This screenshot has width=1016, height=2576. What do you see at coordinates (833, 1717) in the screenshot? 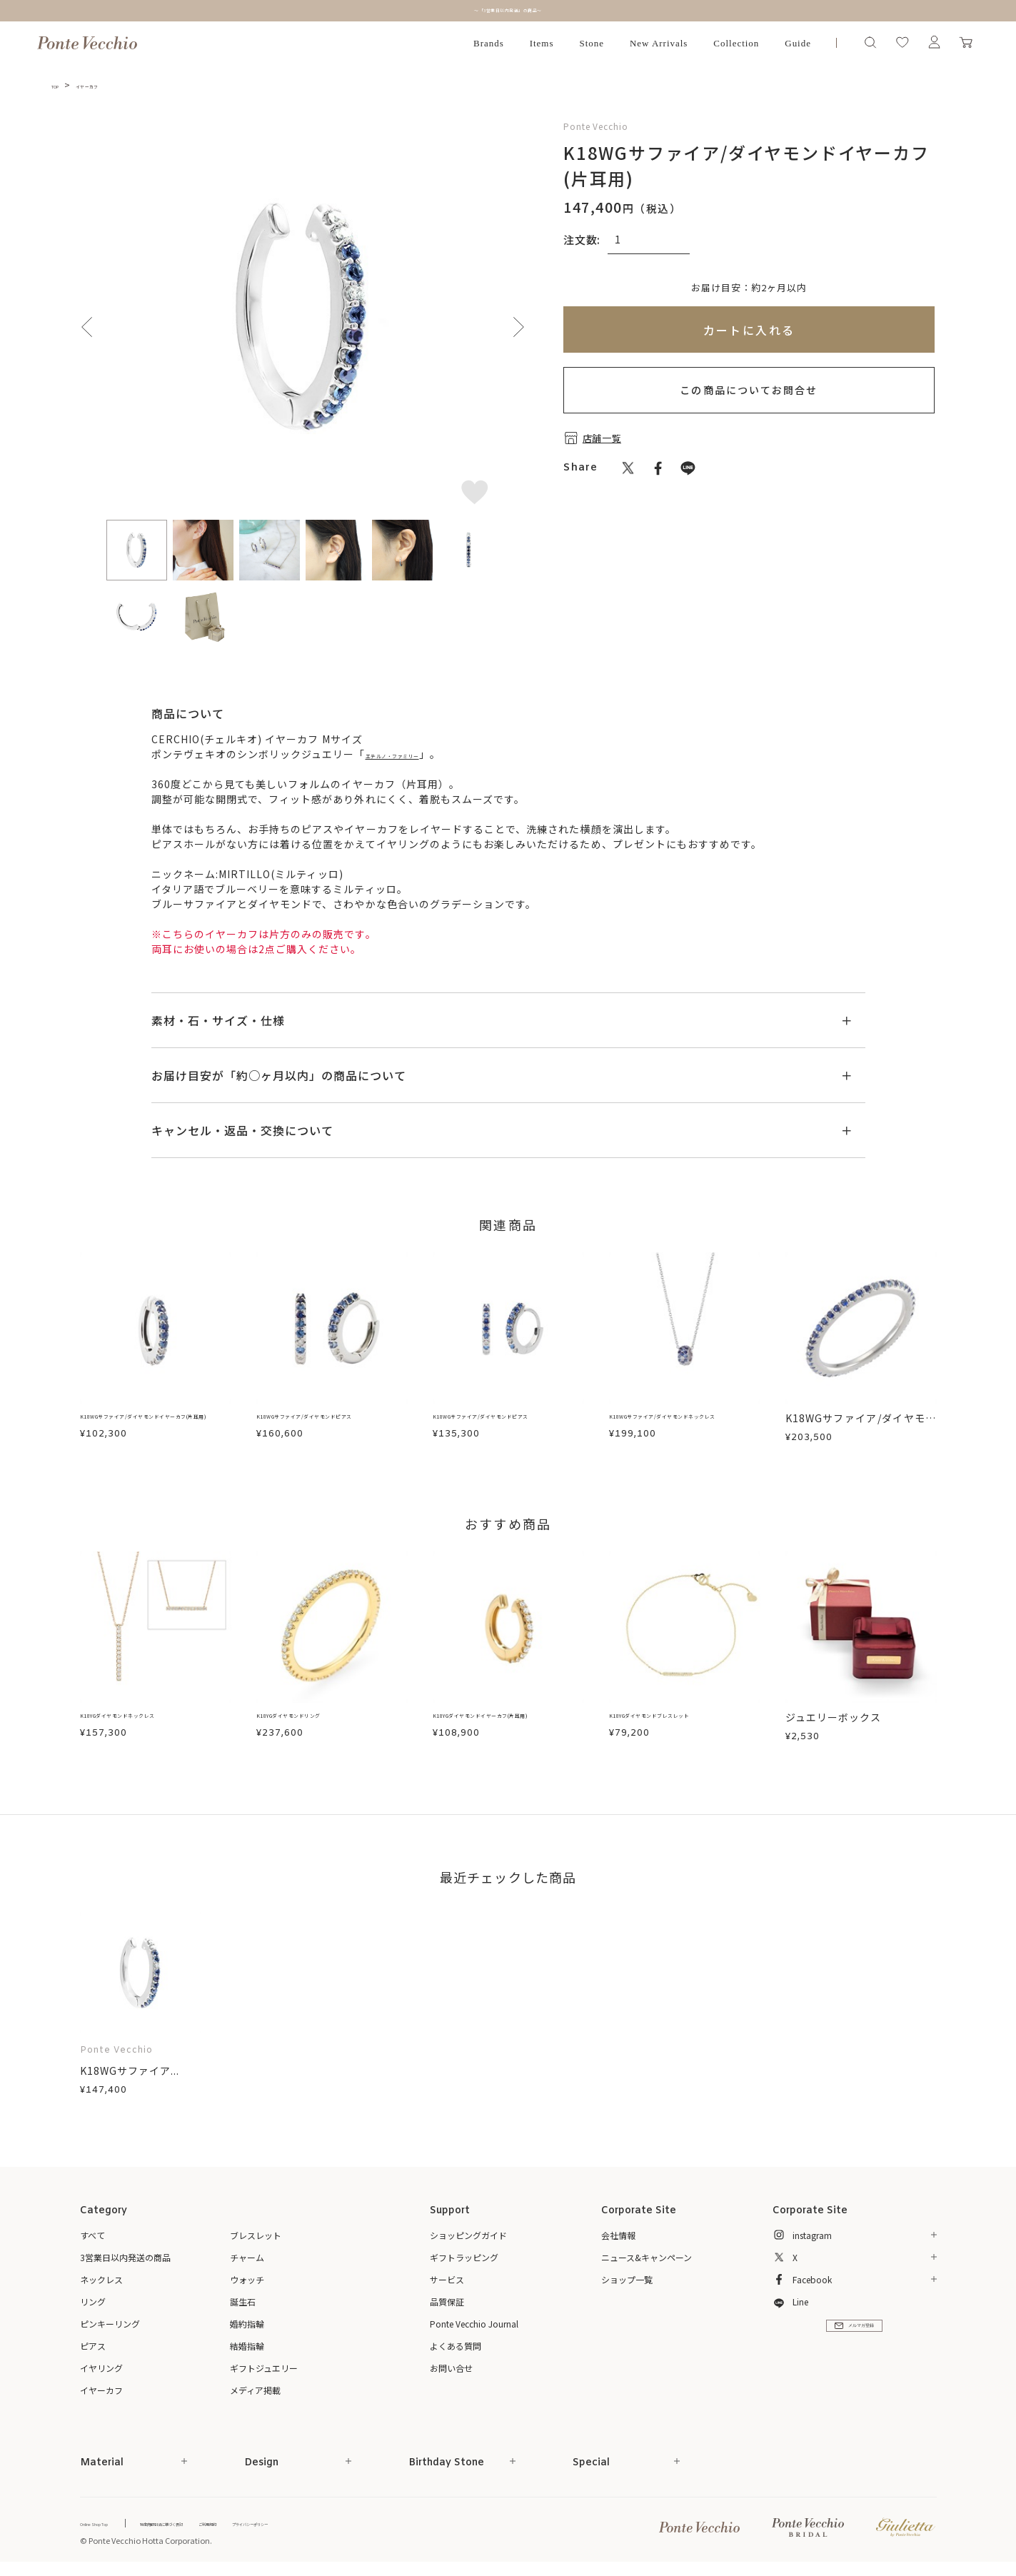
I see `ジュエリーボックス` at bounding box center [833, 1717].